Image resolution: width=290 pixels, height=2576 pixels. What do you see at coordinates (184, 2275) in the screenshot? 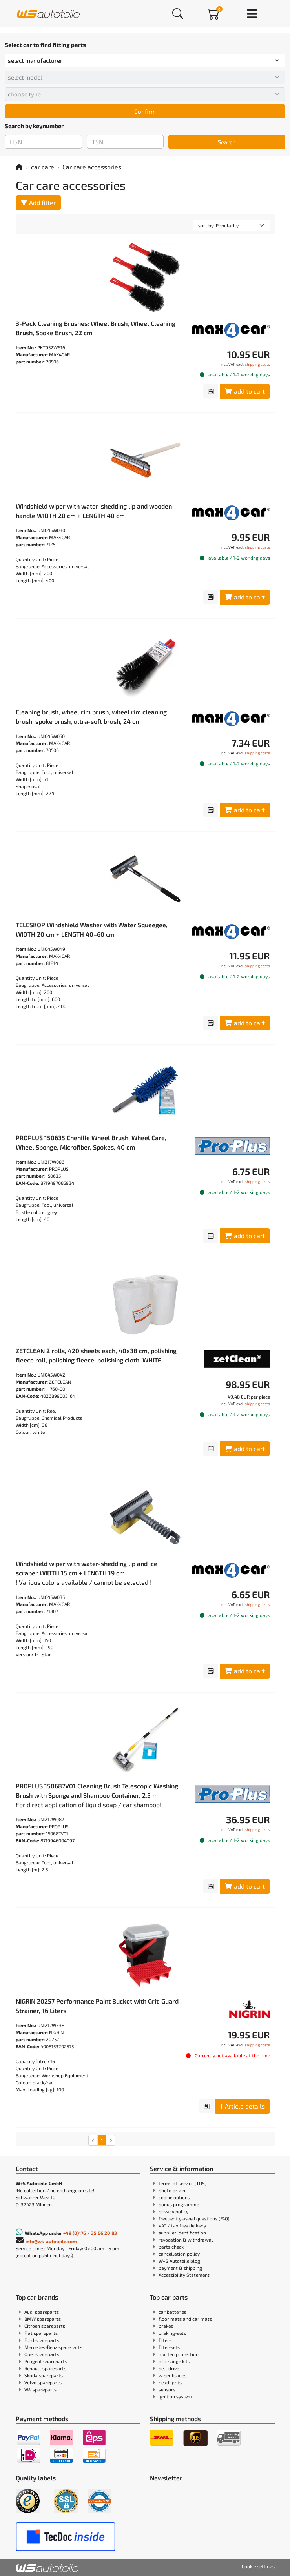
I see `Accessibility Statement` at bounding box center [184, 2275].